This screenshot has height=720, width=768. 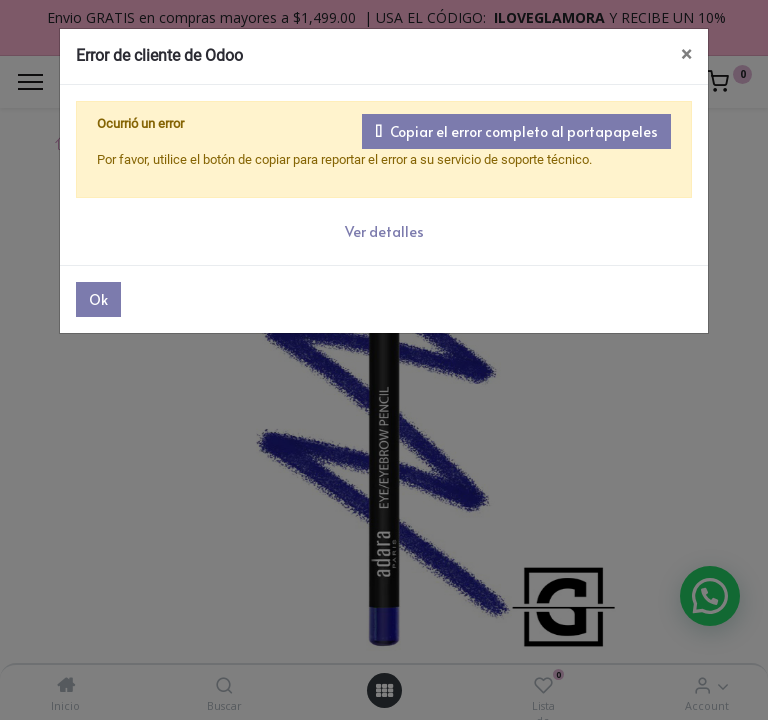 What do you see at coordinates (384, 231) in the screenshot?
I see `Ver detalles` at bounding box center [384, 231].